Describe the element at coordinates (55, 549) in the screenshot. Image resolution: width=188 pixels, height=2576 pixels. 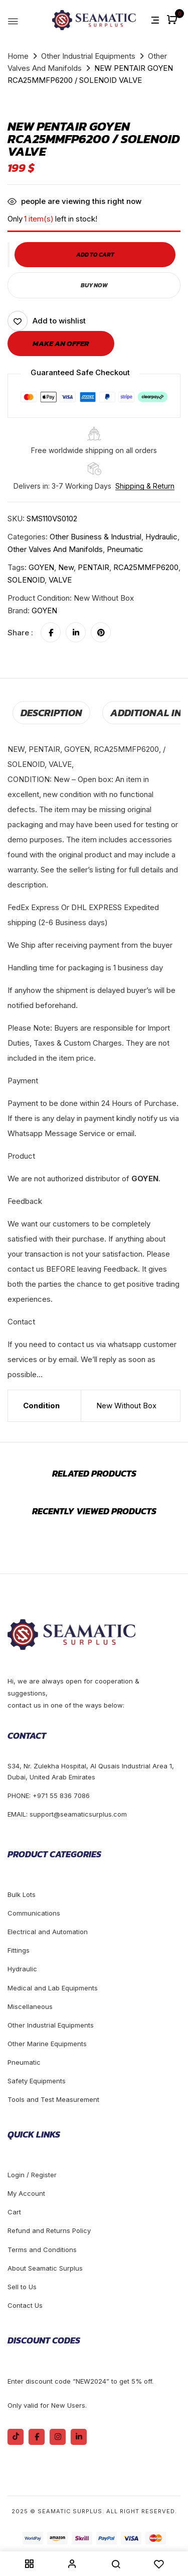
I see `Other Valves And Manifolds` at that location.